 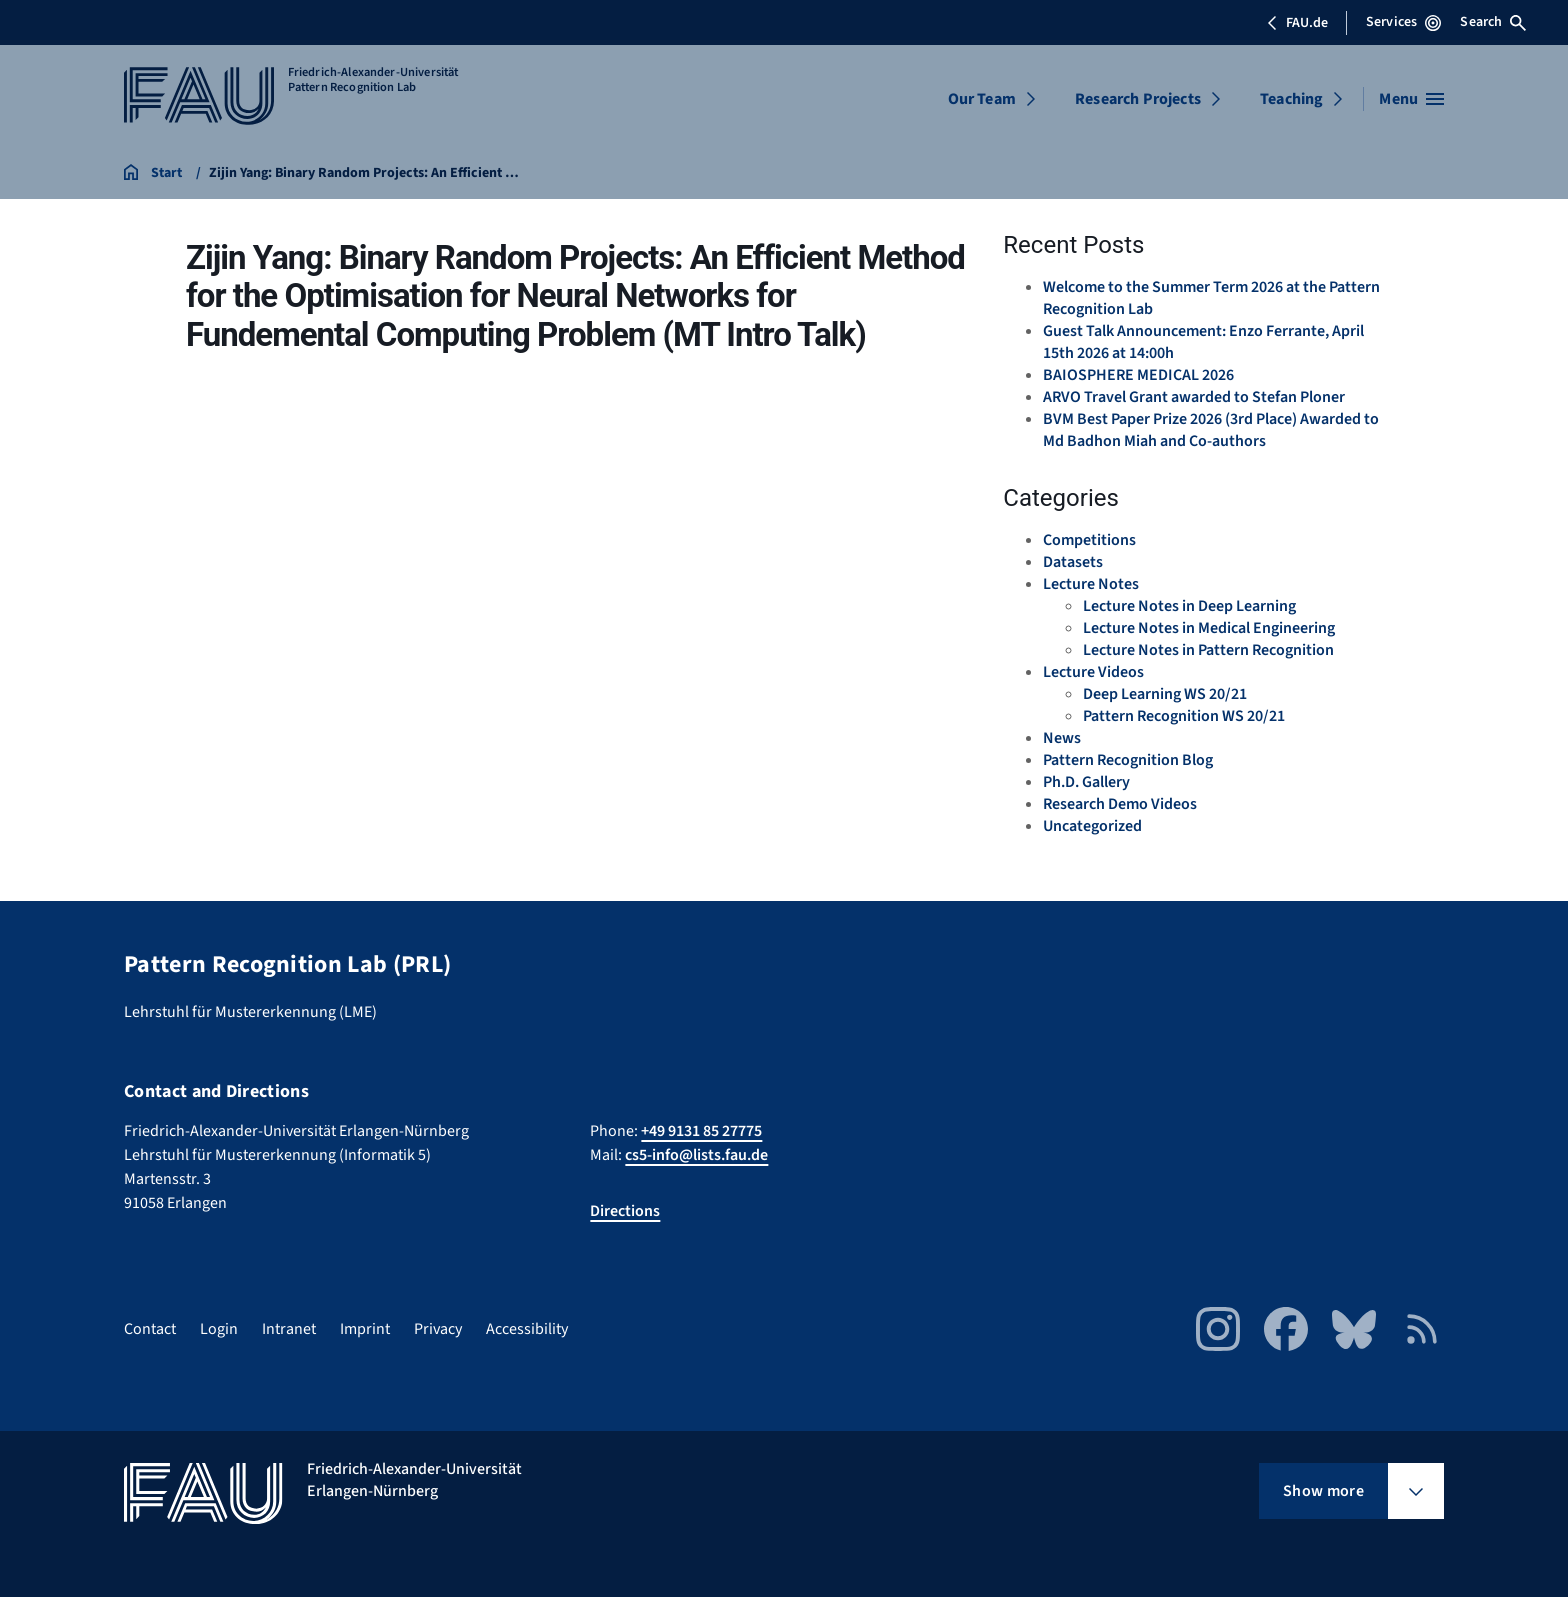 What do you see at coordinates (365, 1329) in the screenshot?
I see `Imprint` at bounding box center [365, 1329].